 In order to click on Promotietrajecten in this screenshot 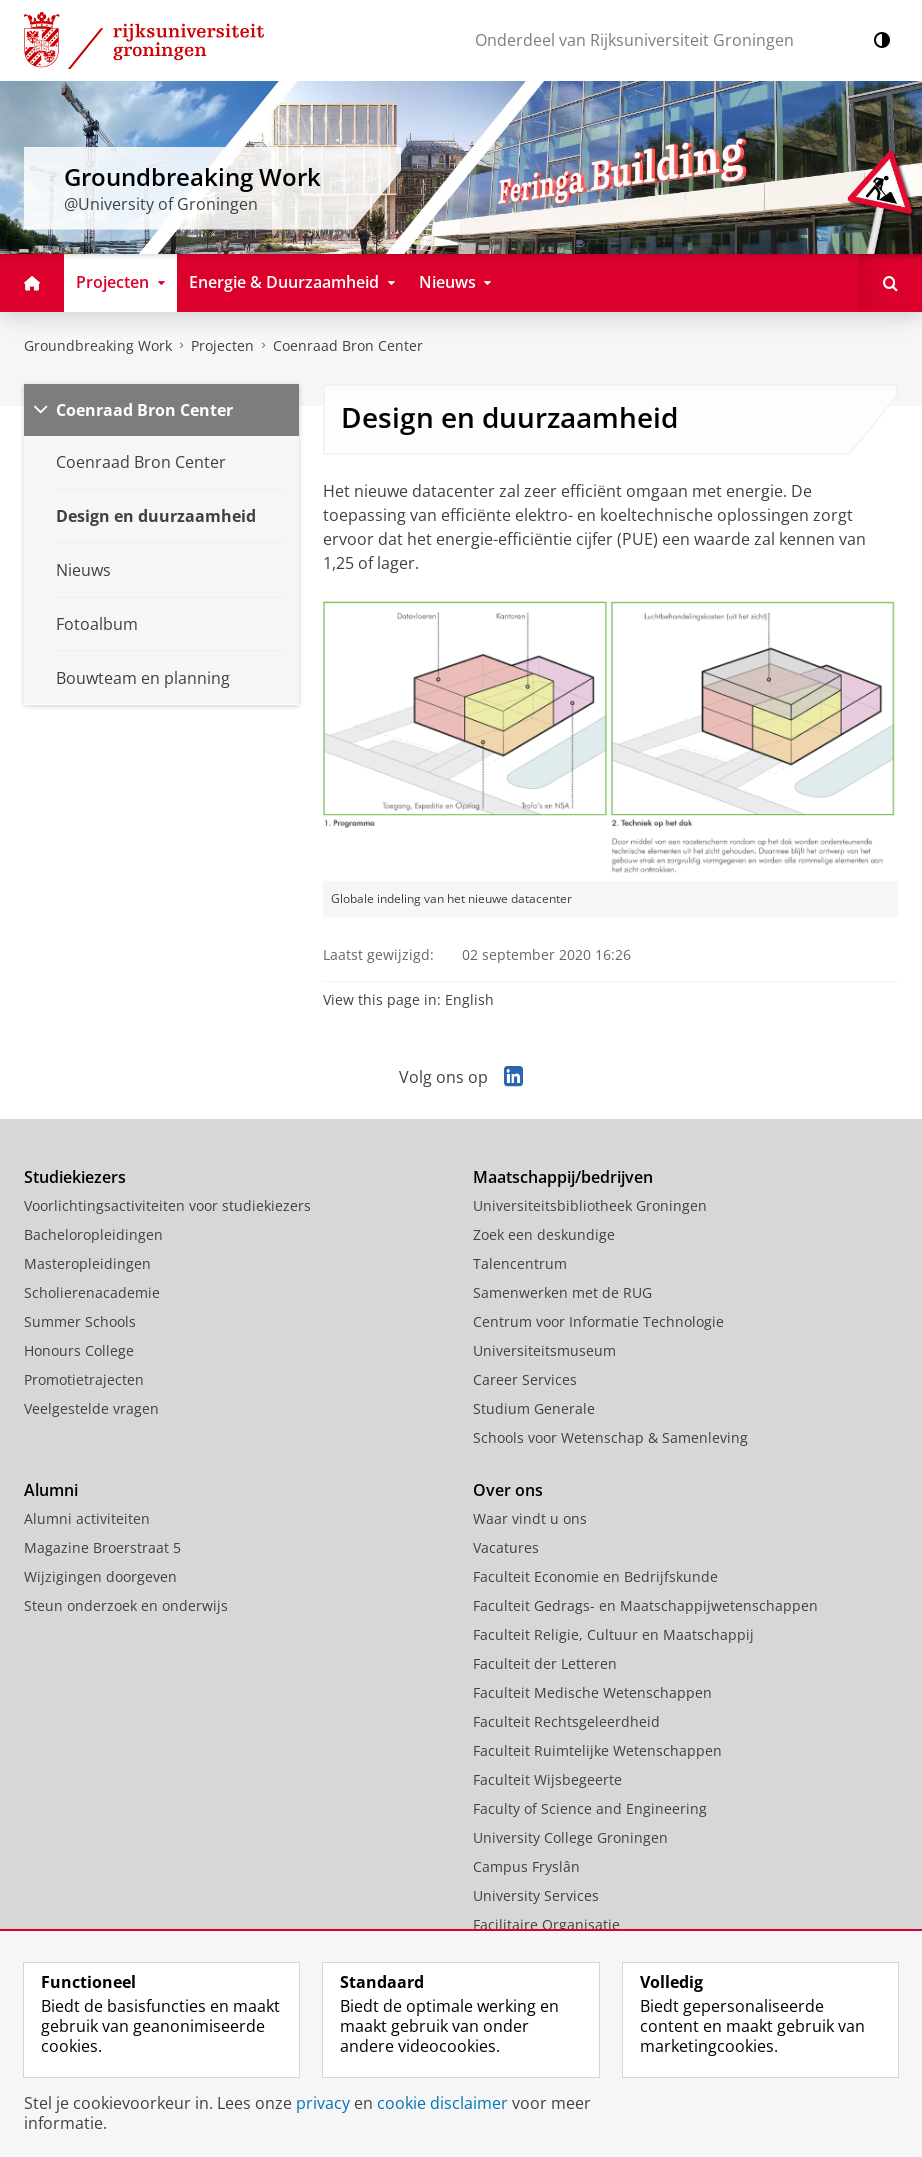, I will do `click(84, 1379)`.